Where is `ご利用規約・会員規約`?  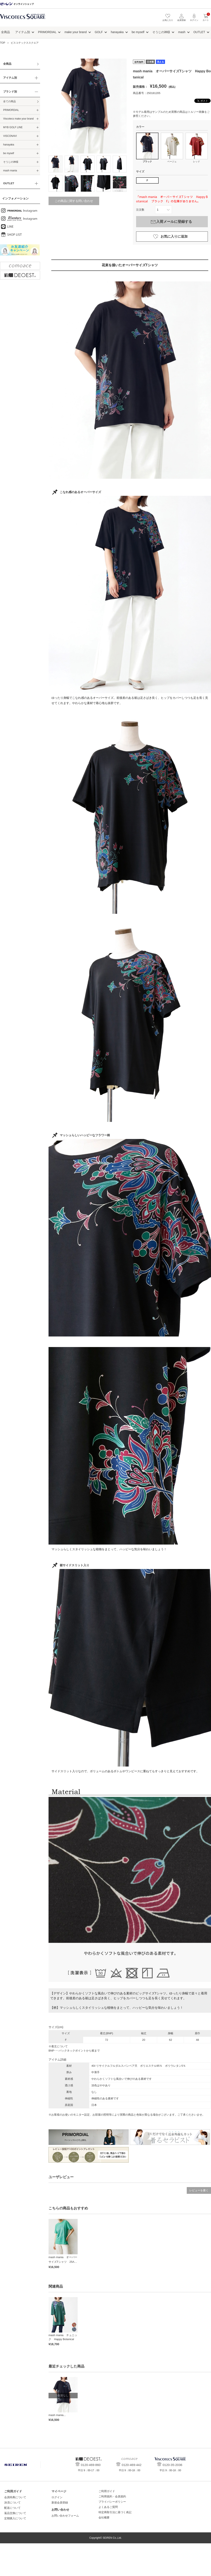
ご利用規約・会員規約 is located at coordinates (112, 2496).